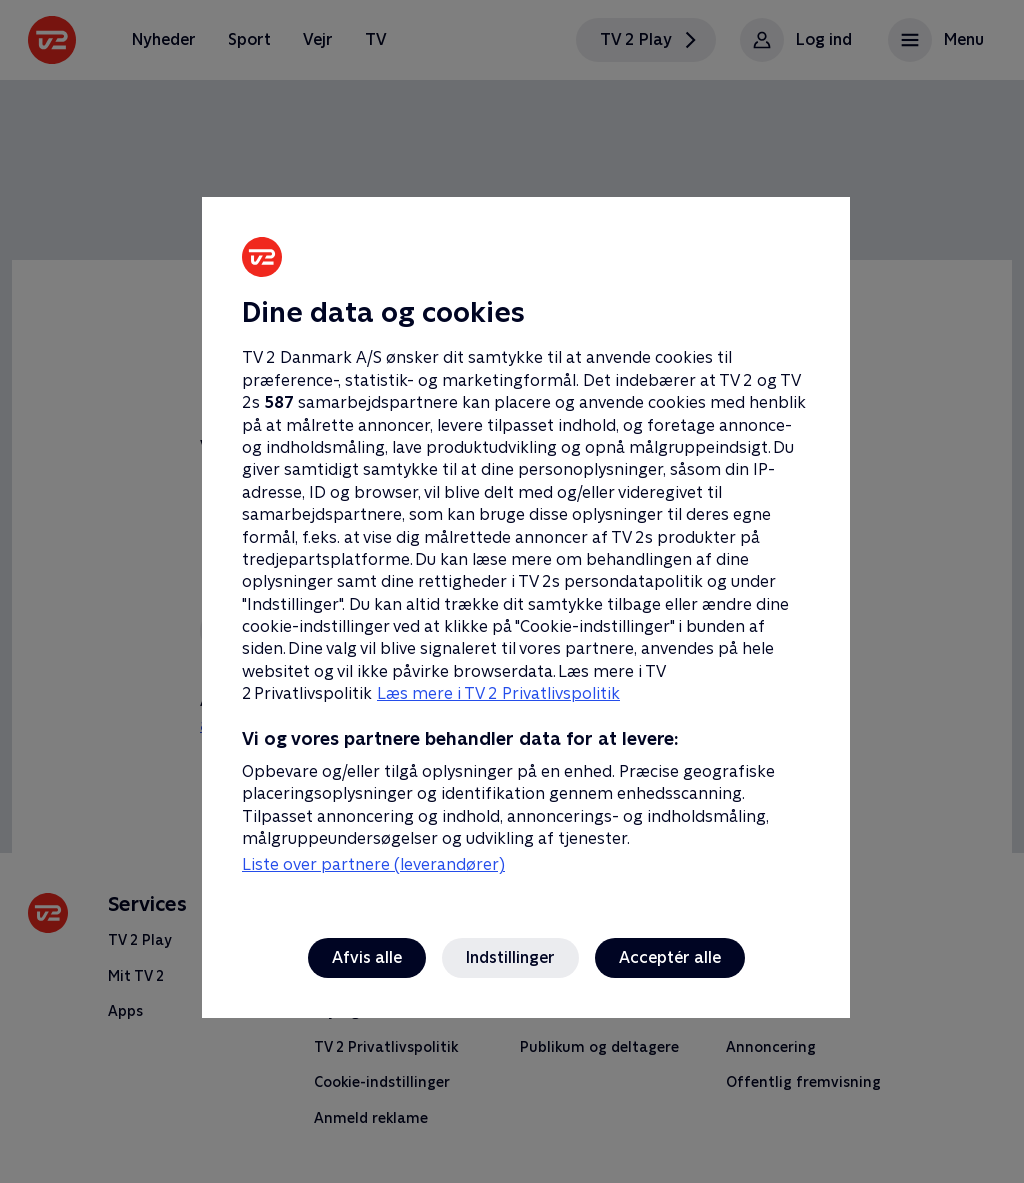  Describe the element at coordinates (670, 957) in the screenshot. I see `Acceptér alle` at that location.